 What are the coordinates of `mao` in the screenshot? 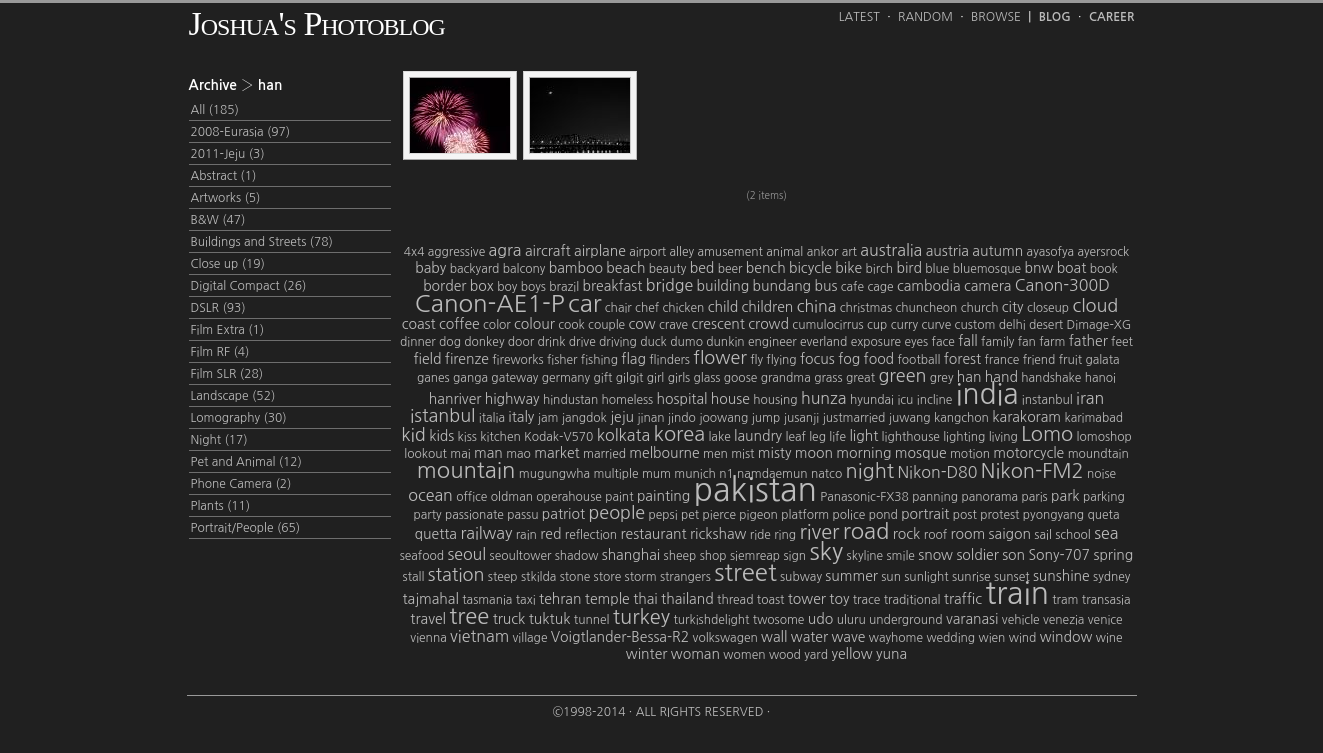 It's located at (518, 454).